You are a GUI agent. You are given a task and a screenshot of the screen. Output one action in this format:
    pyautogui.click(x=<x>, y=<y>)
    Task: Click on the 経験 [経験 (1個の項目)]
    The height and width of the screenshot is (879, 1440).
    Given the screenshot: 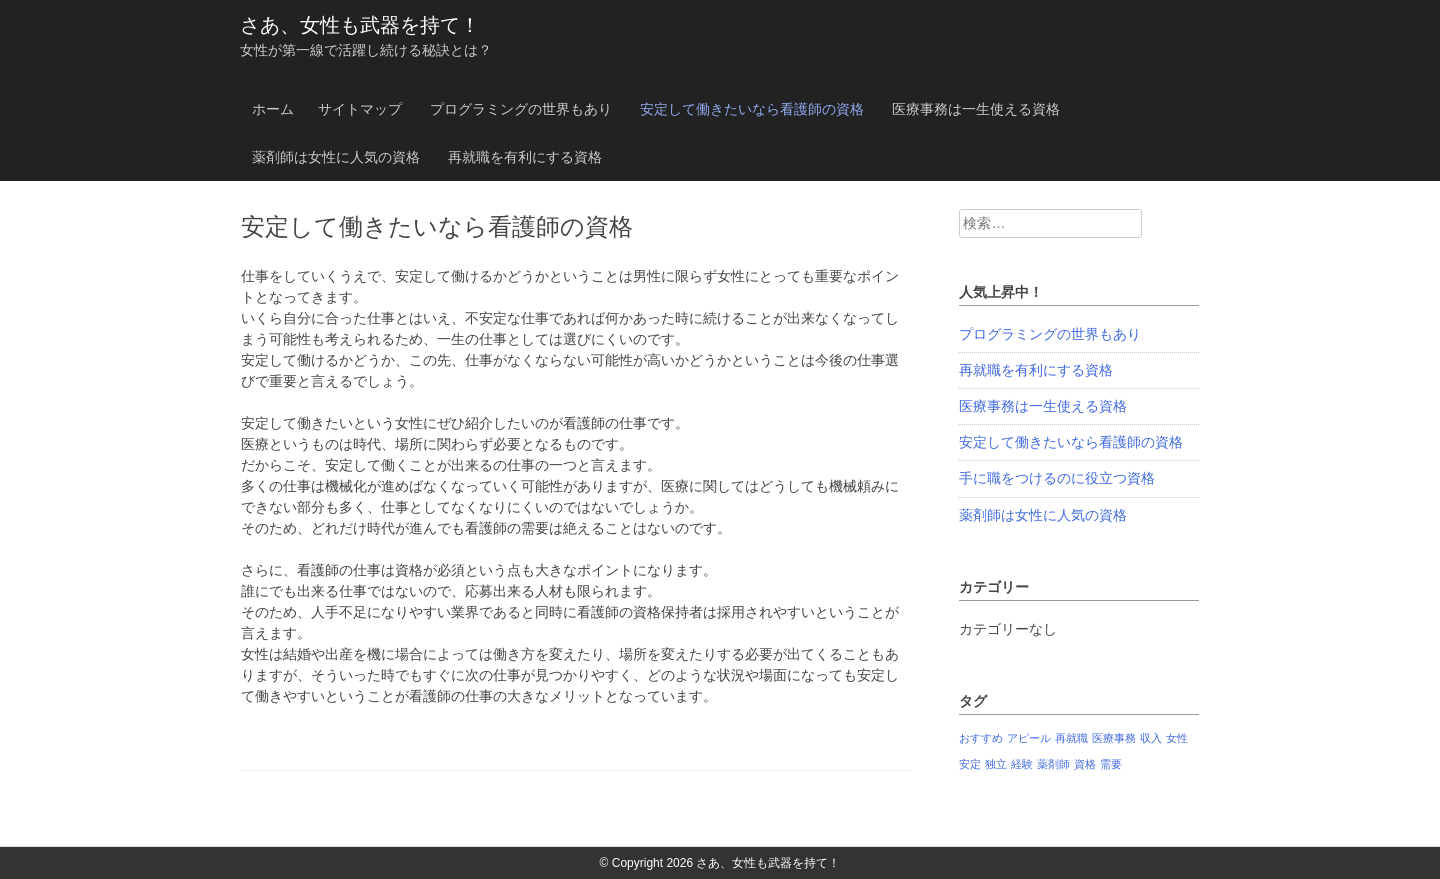 What is the action you would take?
    pyautogui.click(x=1022, y=764)
    